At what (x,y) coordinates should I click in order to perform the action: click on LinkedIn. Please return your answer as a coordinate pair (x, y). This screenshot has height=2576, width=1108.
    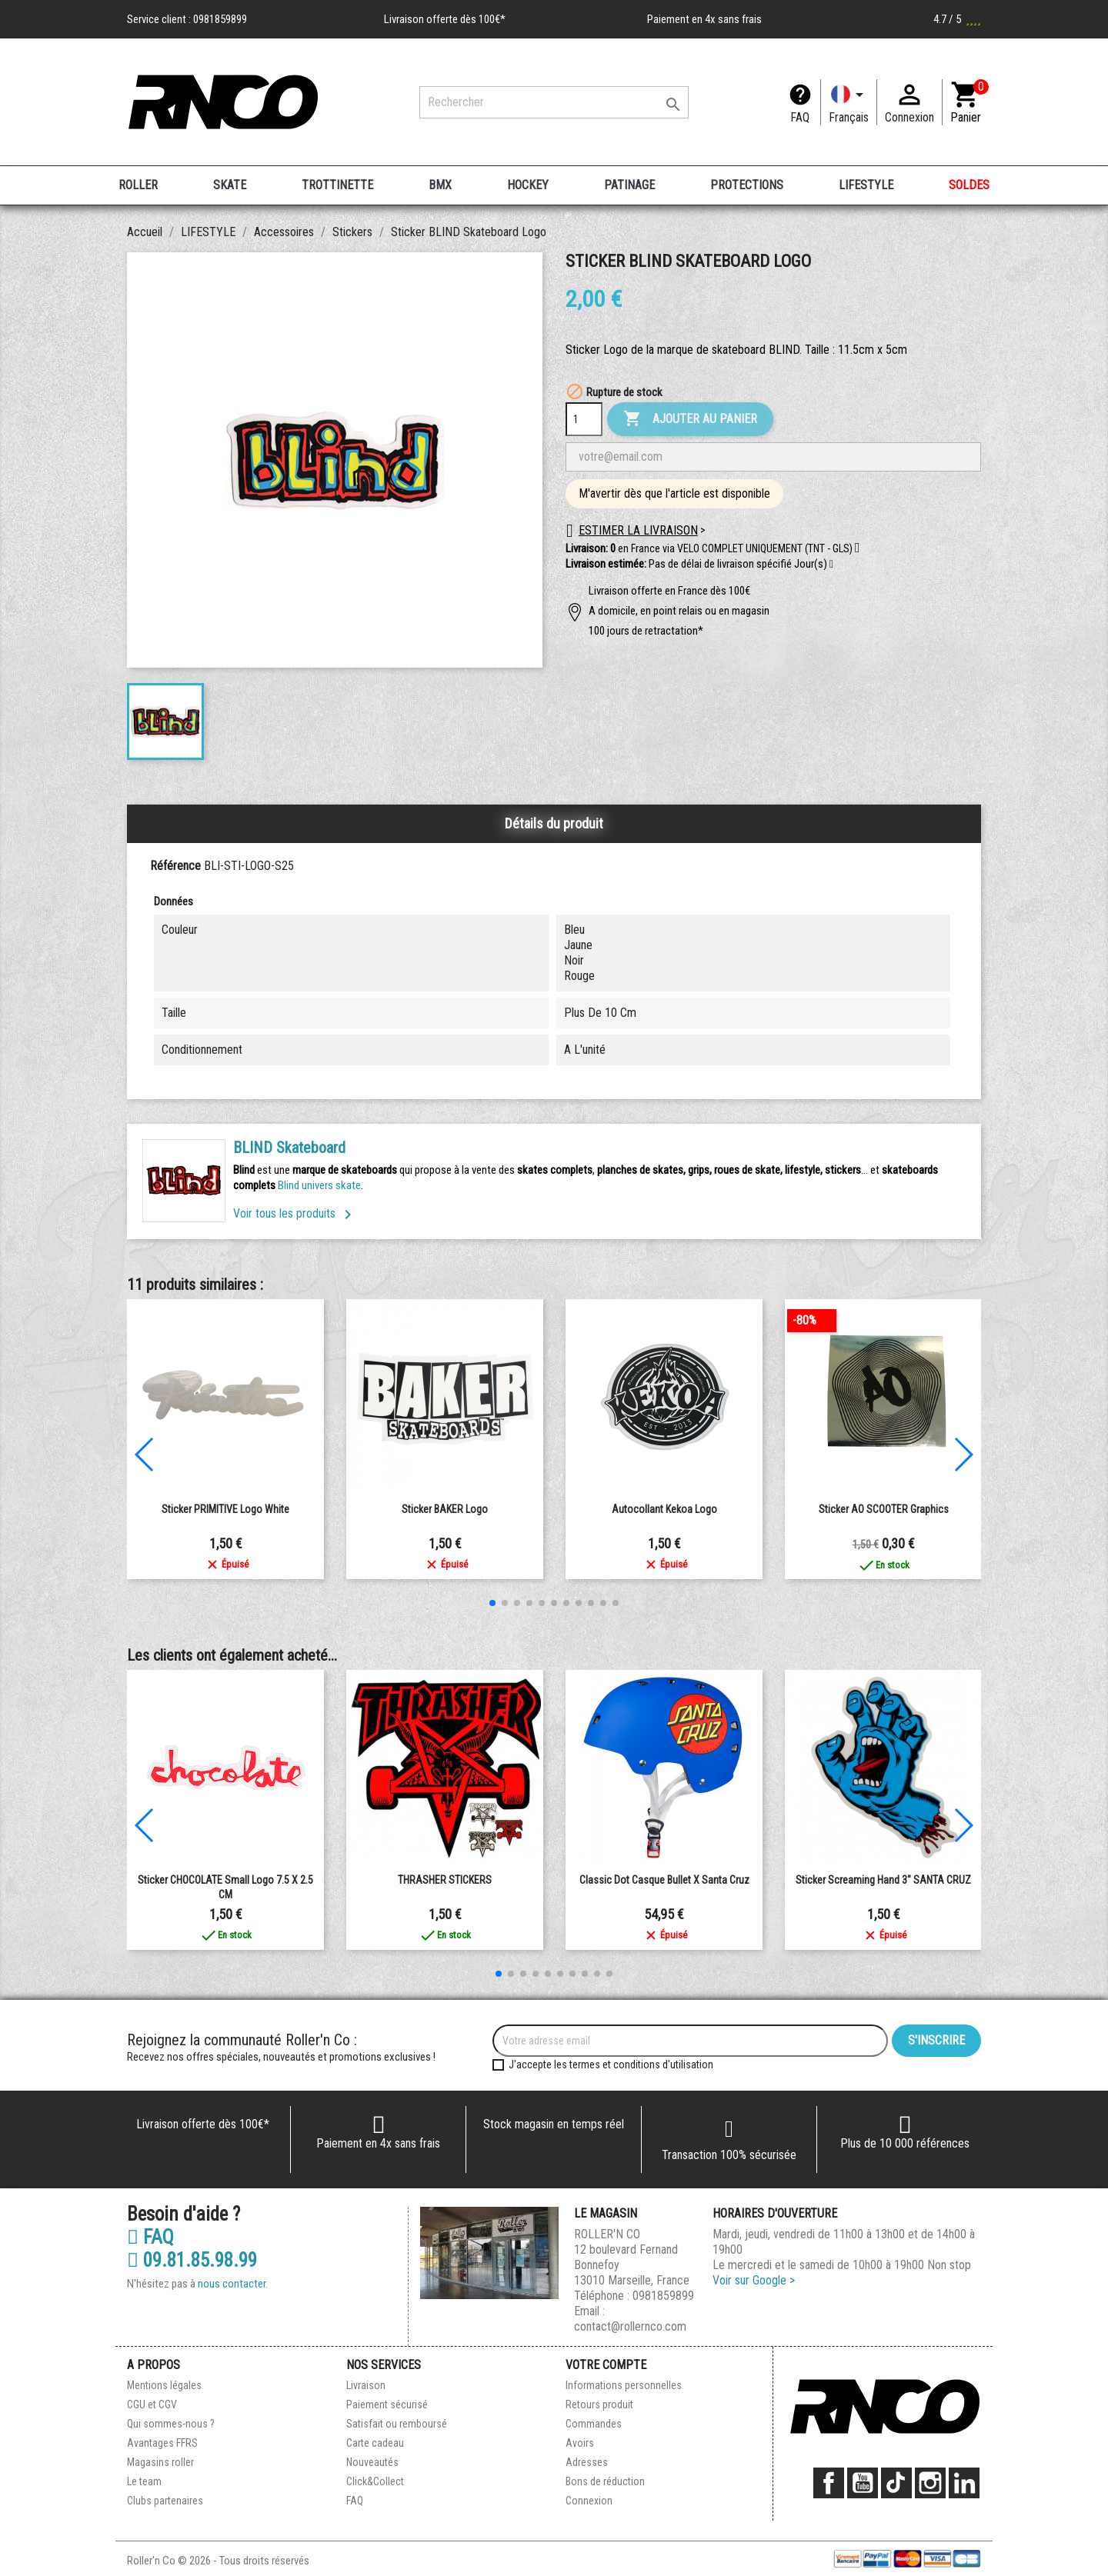
    Looking at the image, I should click on (964, 2483).